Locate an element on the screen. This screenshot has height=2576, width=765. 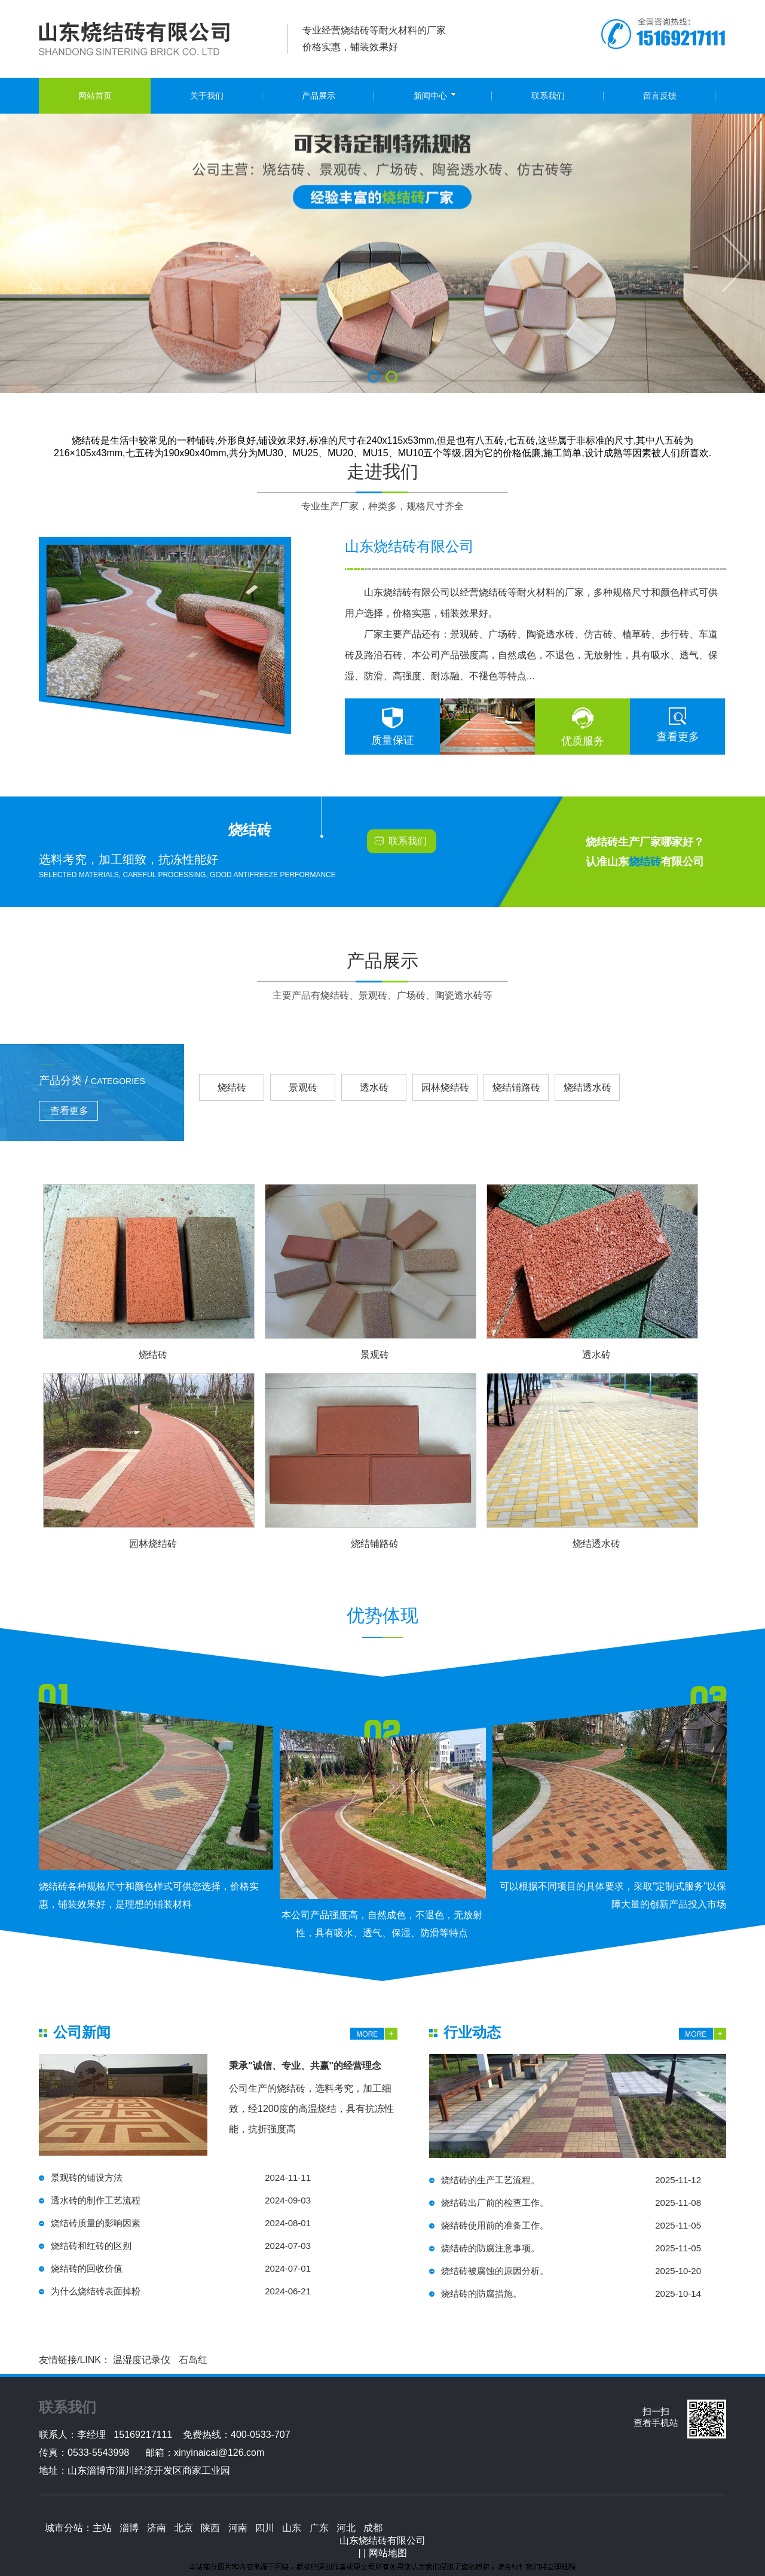
济南 is located at coordinates (156, 2528).